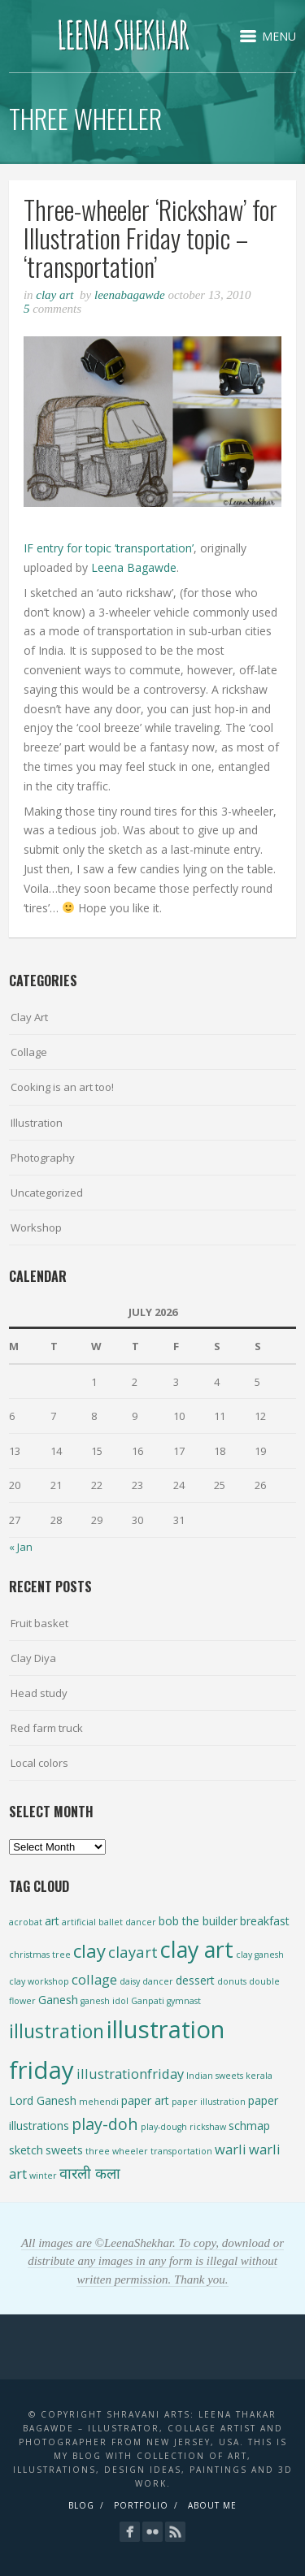 The height and width of the screenshot is (2576, 305). I want to click on ganesh idol [ganesh idol (1 item)], so click(105, 2001).